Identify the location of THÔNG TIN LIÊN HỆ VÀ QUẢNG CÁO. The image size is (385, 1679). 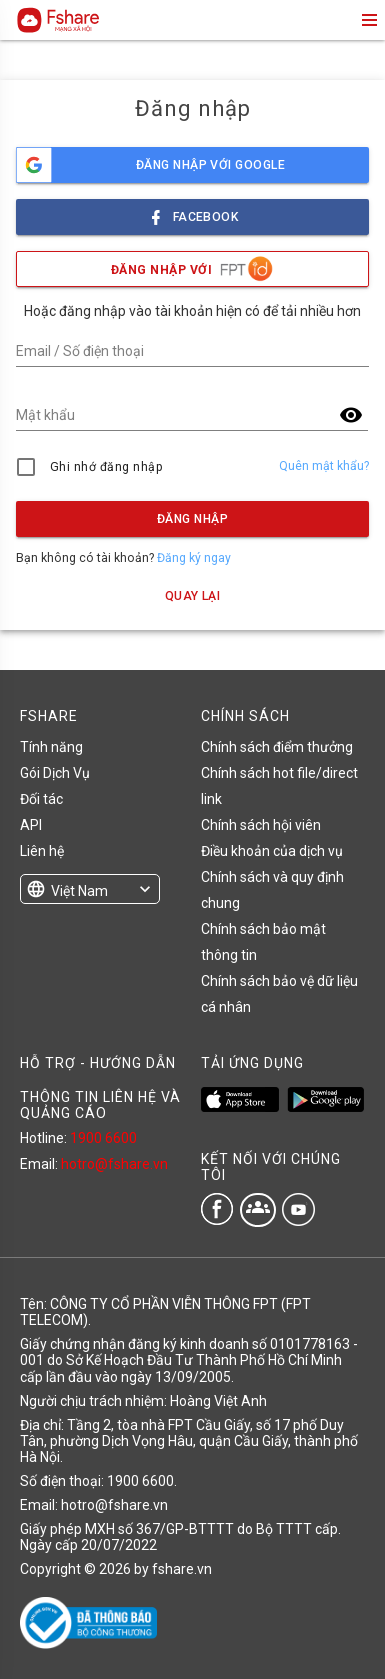
(100, 1105).